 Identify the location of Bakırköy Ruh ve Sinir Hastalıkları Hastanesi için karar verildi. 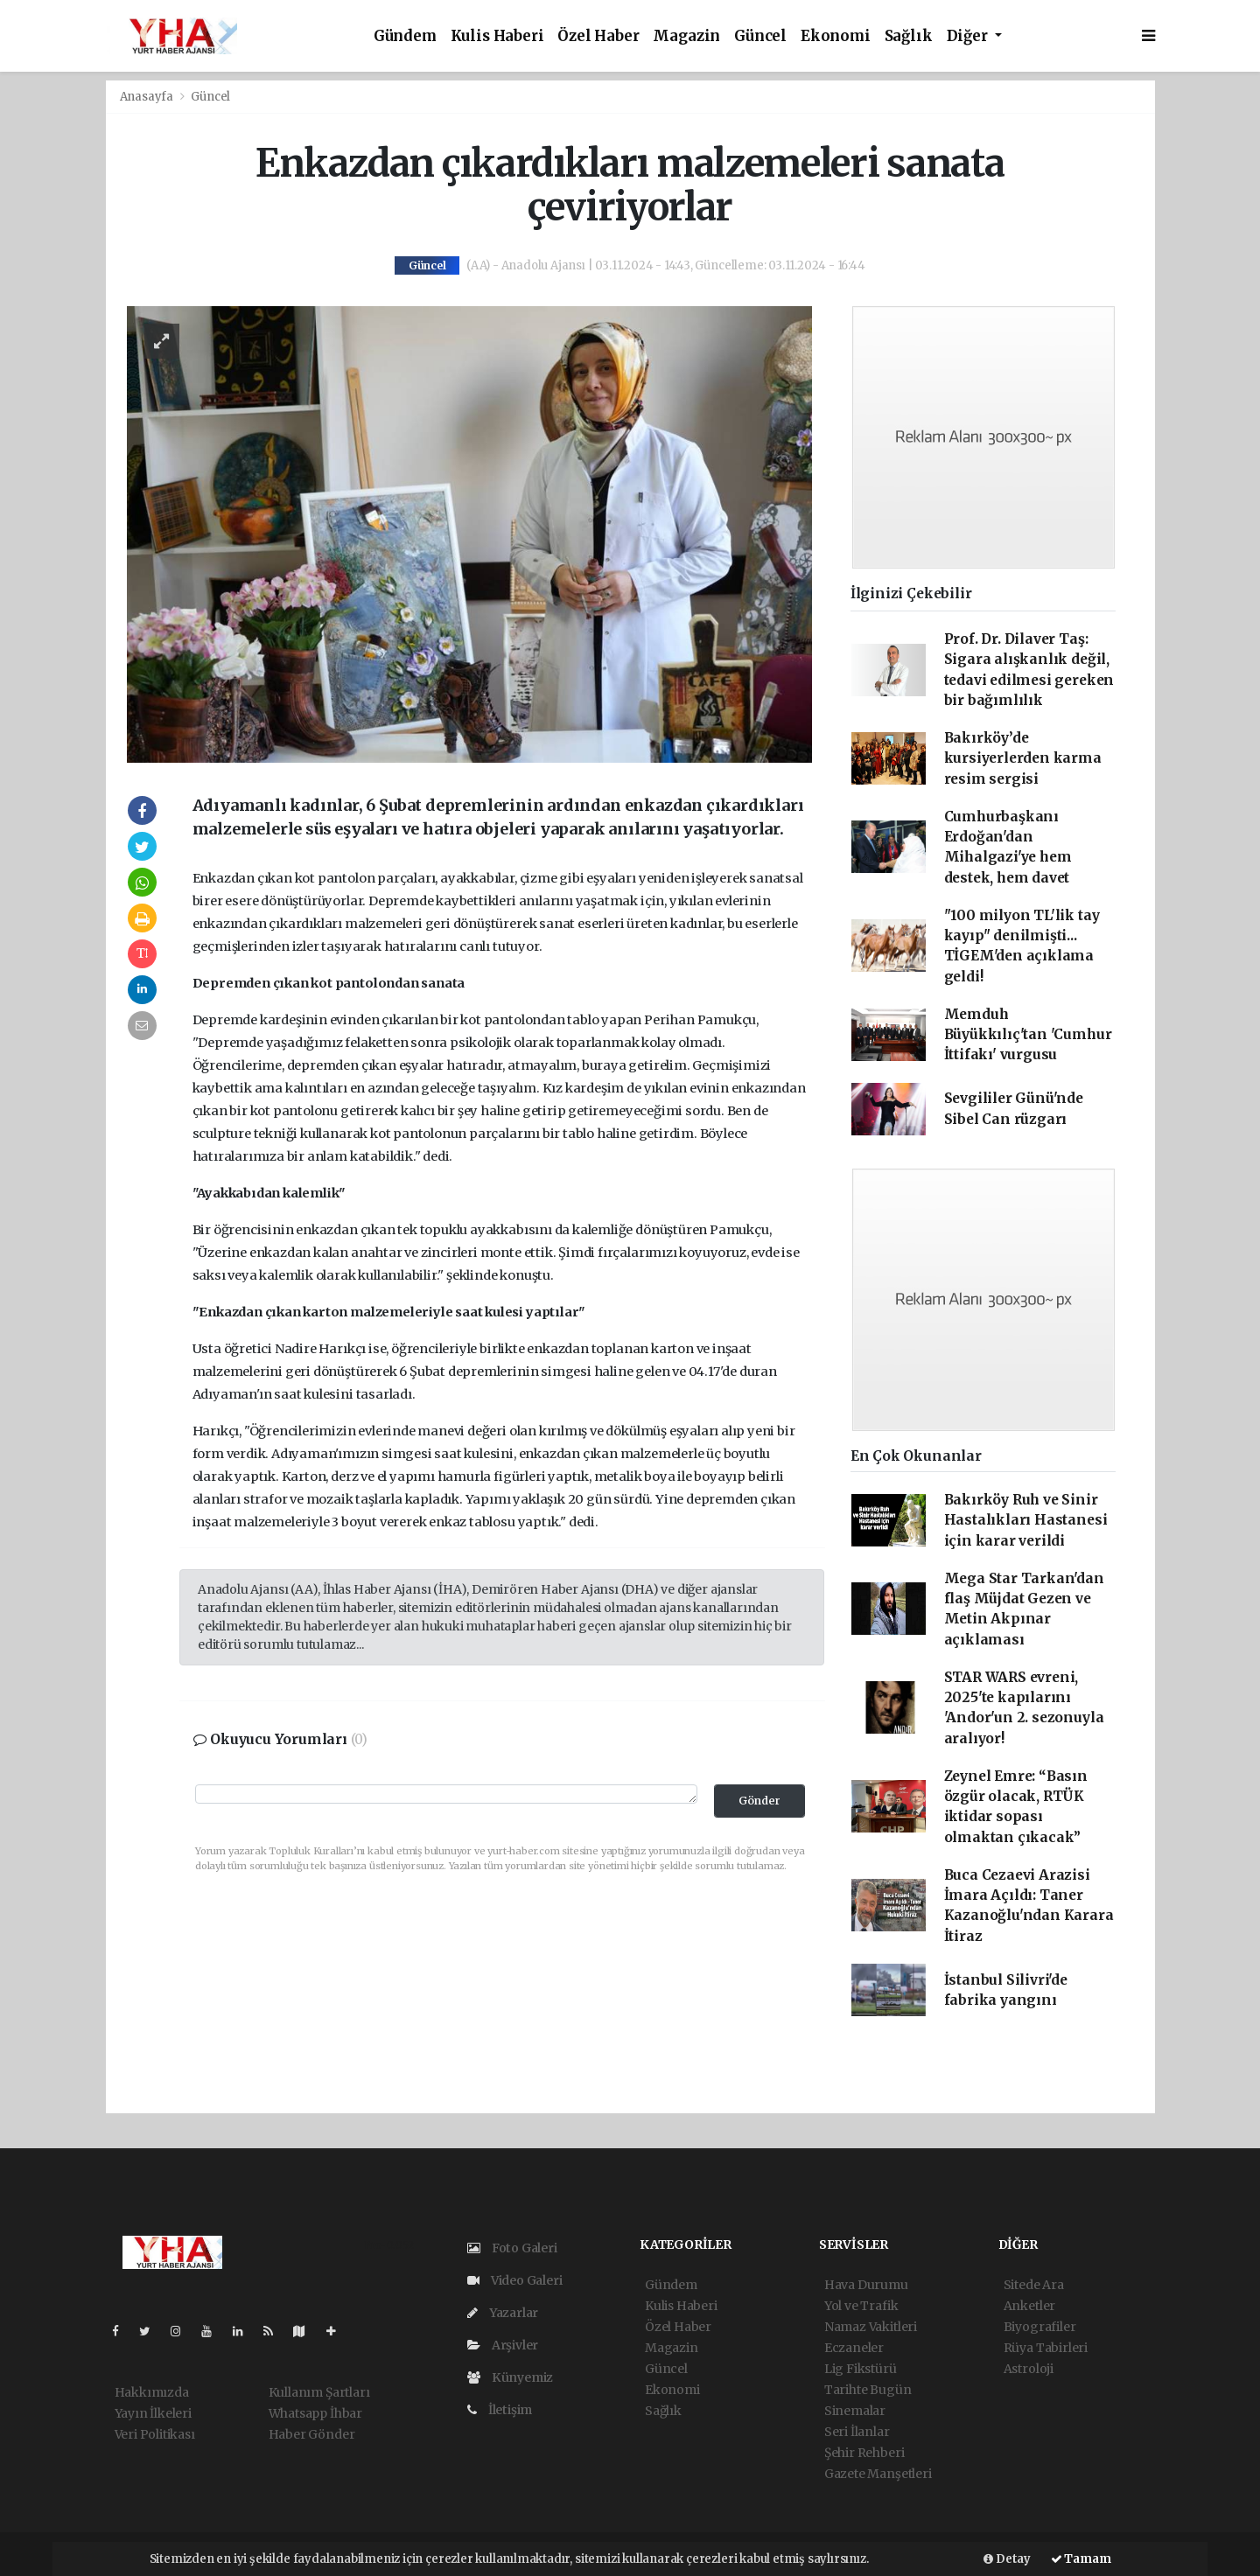
(1026, 1520).